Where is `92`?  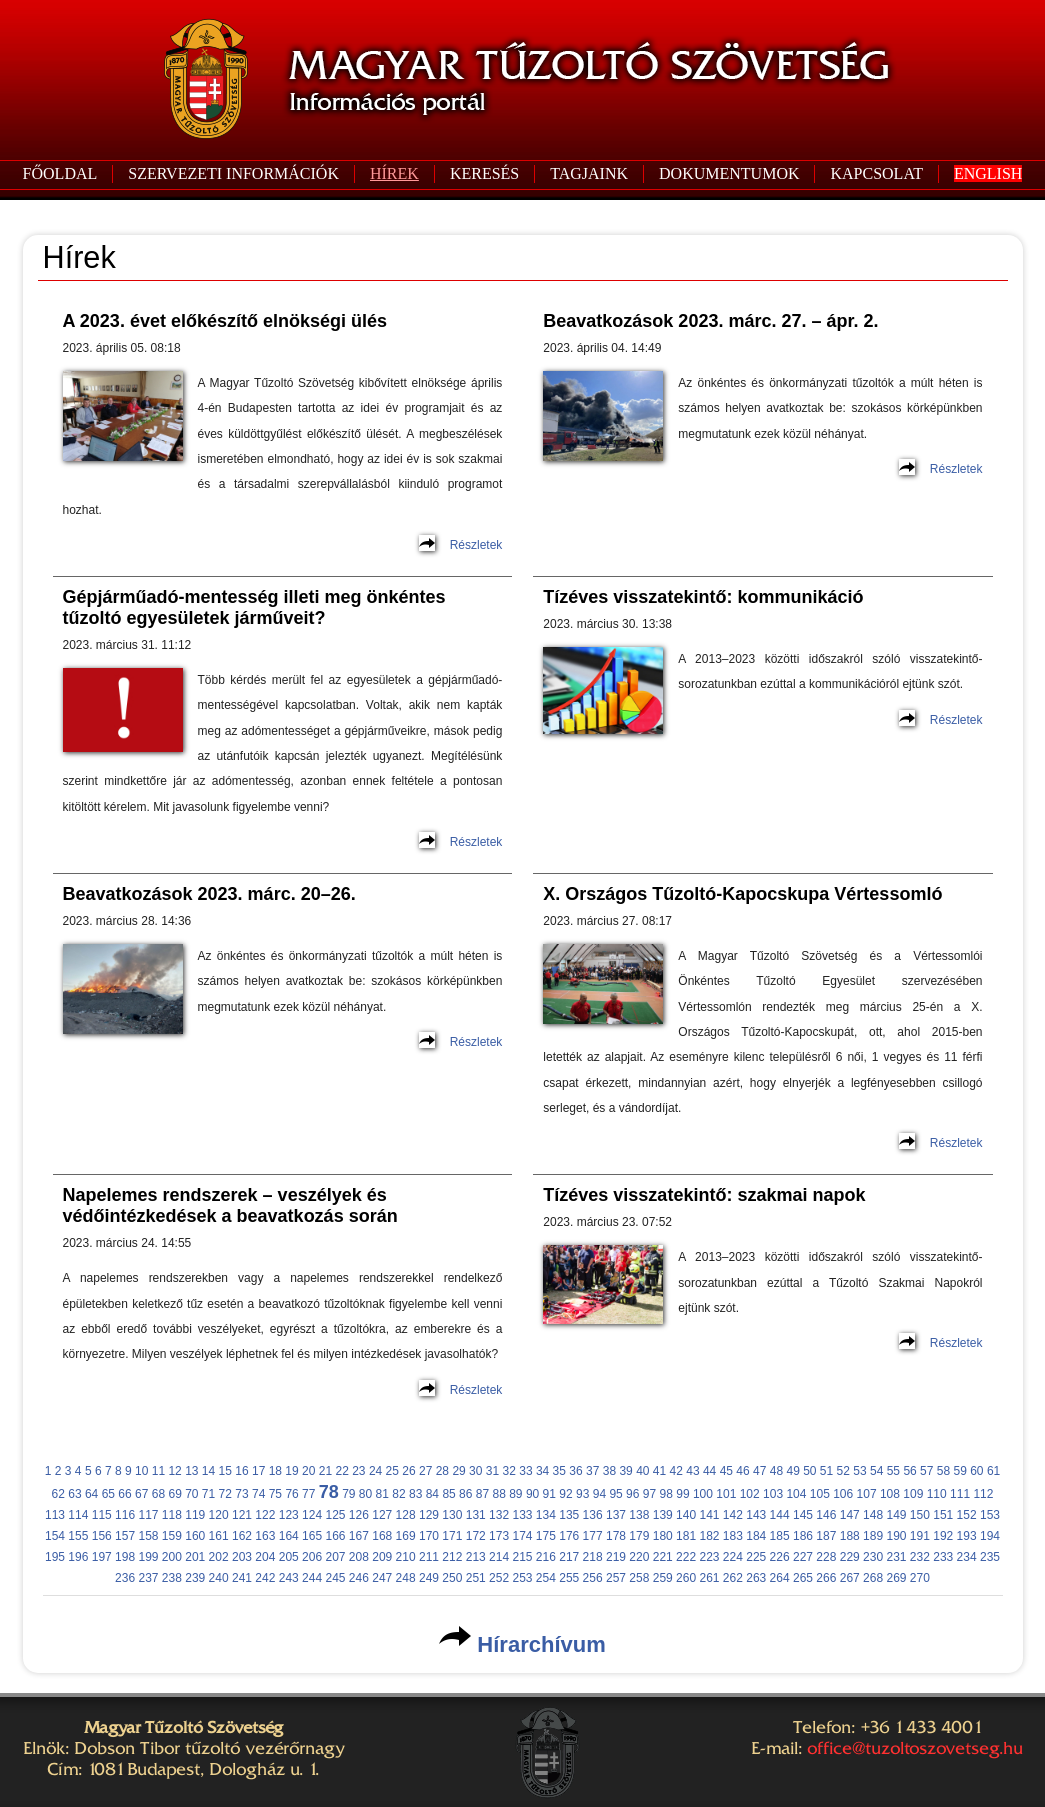 92 is located at coordinates (565, 1494).